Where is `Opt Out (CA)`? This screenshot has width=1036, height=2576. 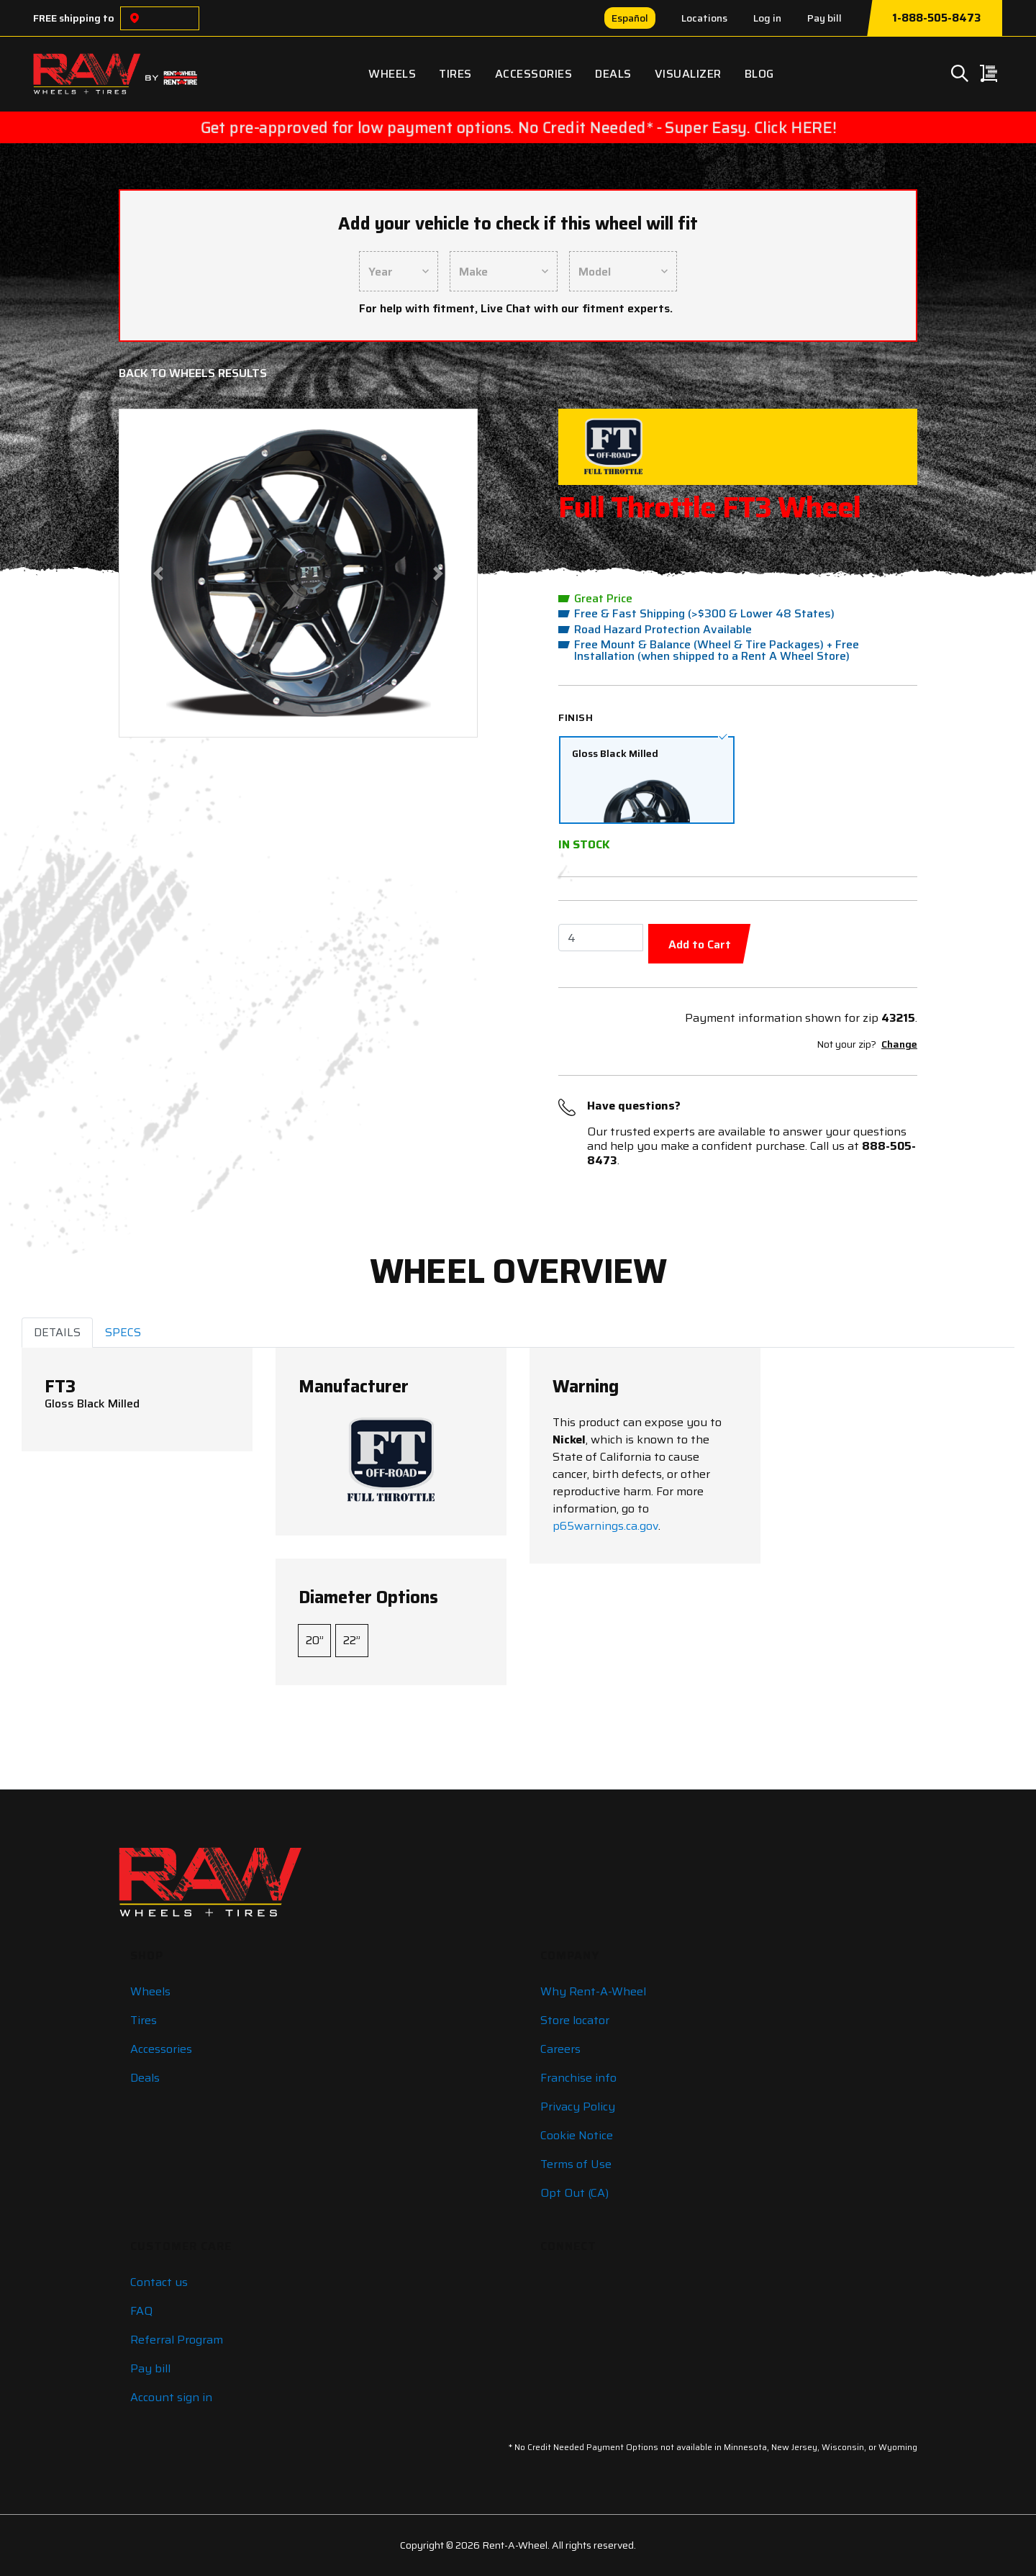 Opt Out (CA) is located at coordinates (574, 2193).